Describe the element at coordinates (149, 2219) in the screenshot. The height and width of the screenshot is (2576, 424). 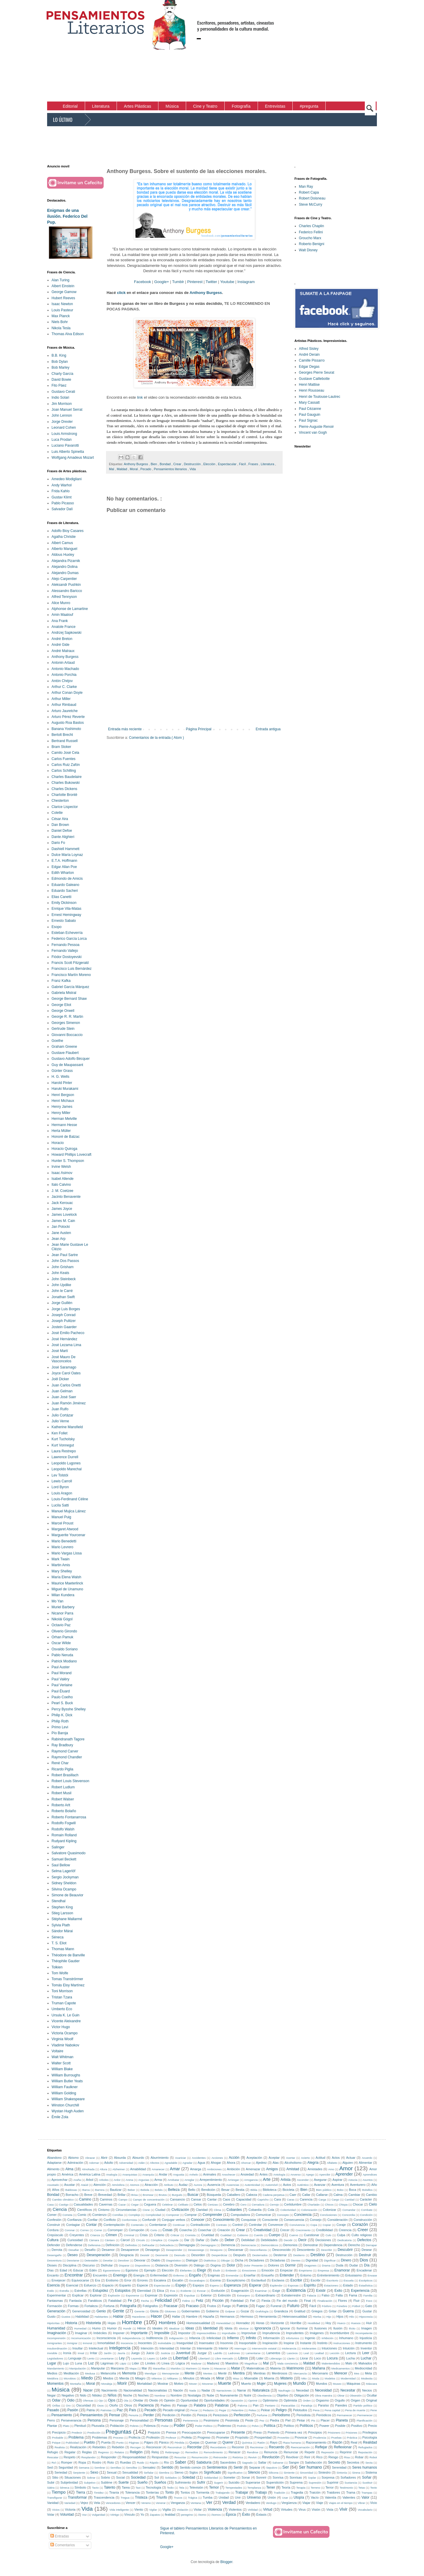
I see `Confundir` at that location.